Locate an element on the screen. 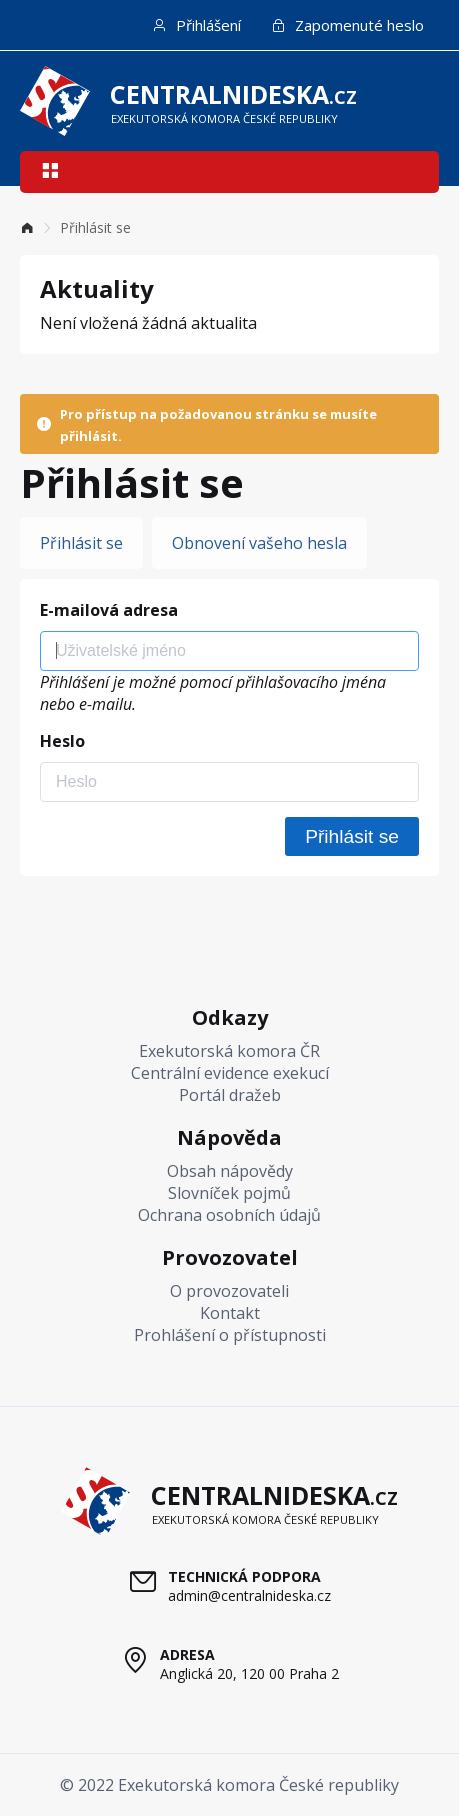 Image resolution: width=459 pixels, height=1816 pixels. Přihlásit se [link] is located at coordinates (95, 227).